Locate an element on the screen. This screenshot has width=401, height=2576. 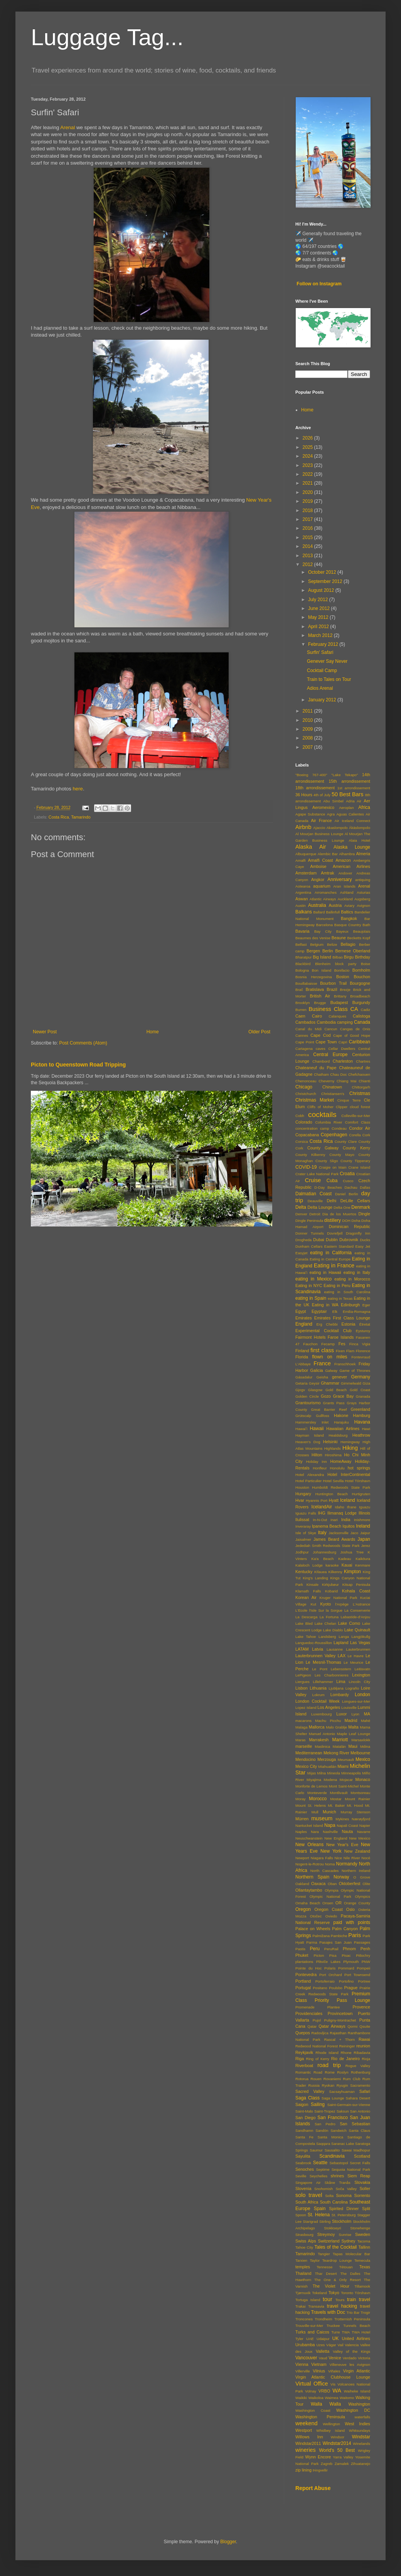
Rioja is located at coordinates (366, 2059).